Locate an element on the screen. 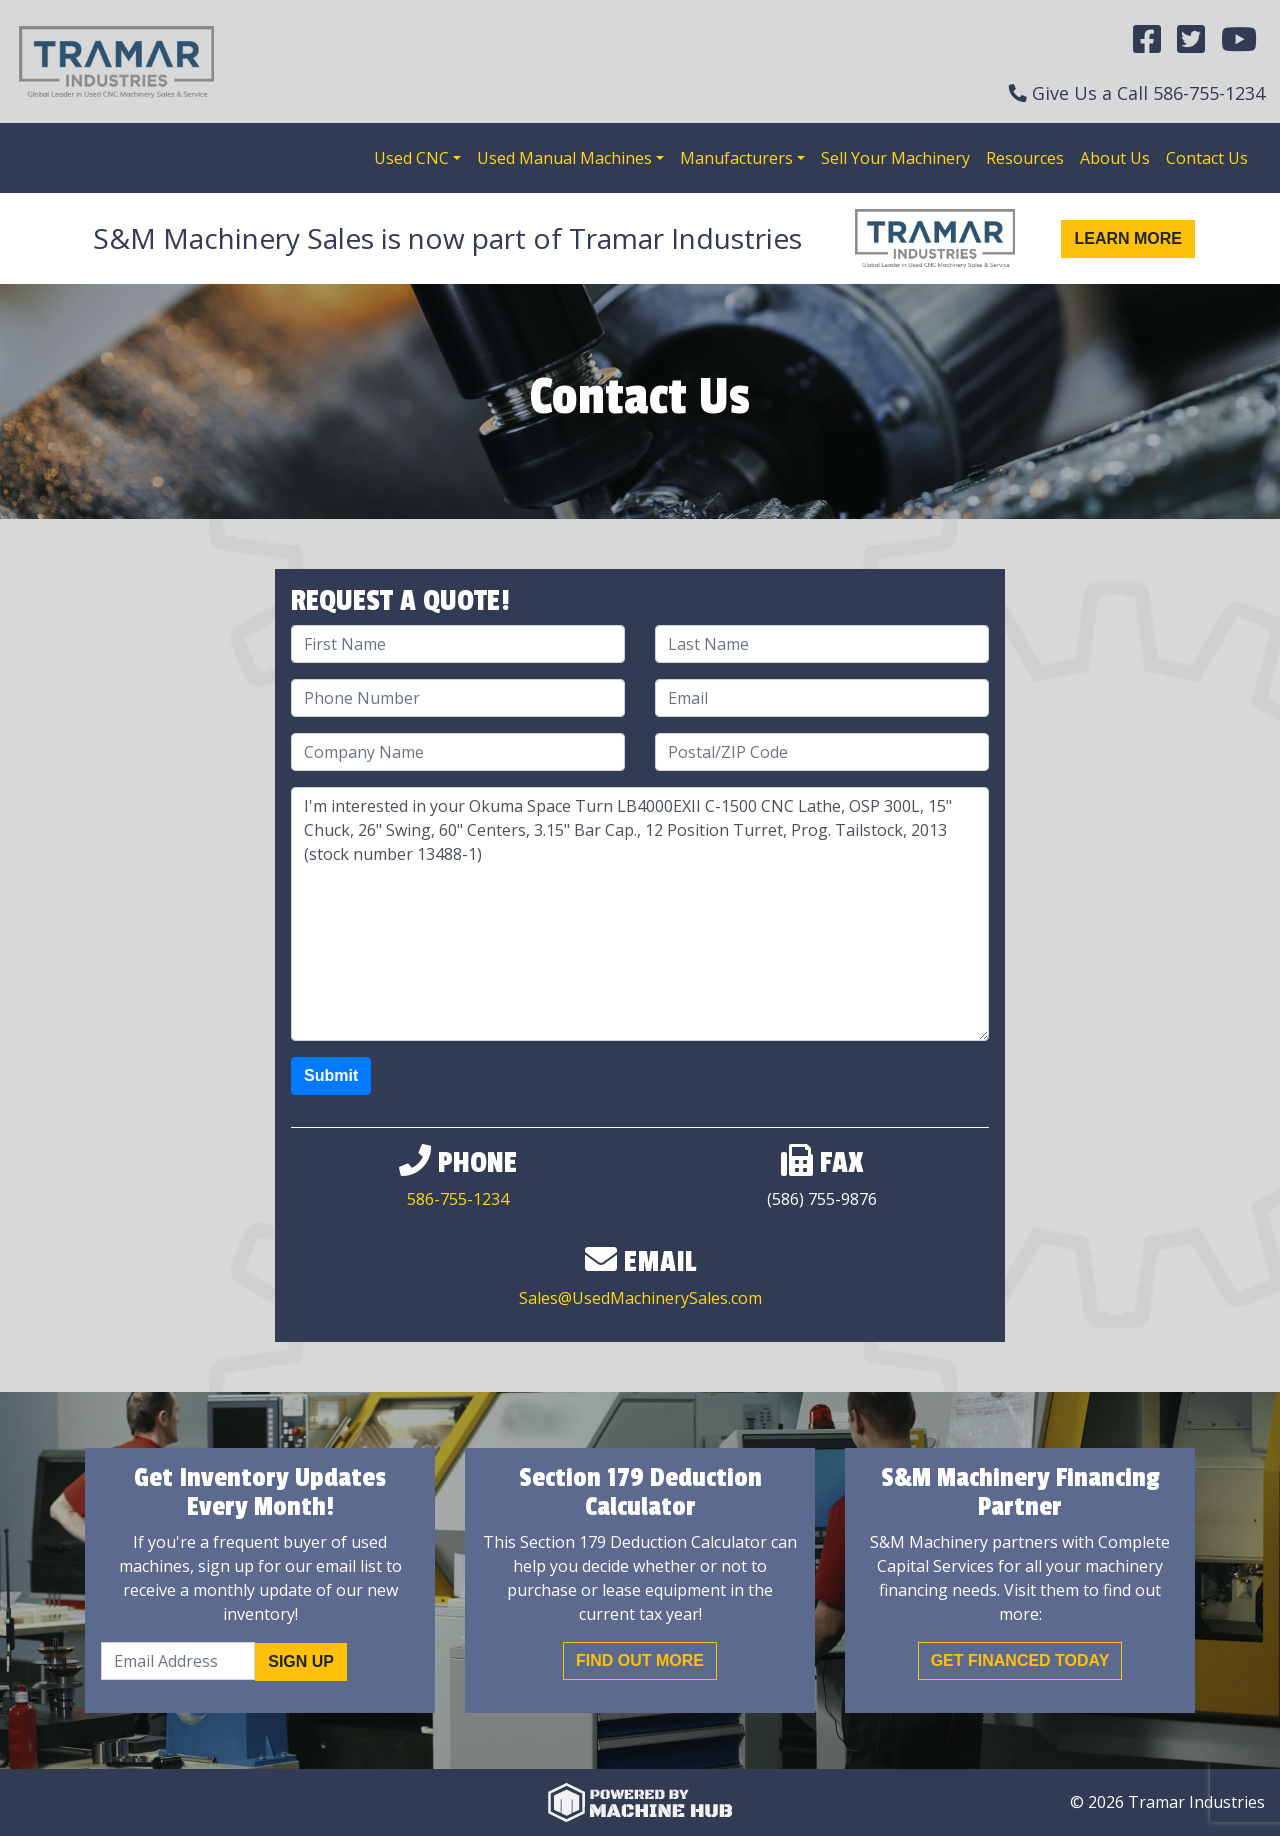 The width and height of the screenshot is (1280, 1836). About Us is located at coordinates (1115, 158).